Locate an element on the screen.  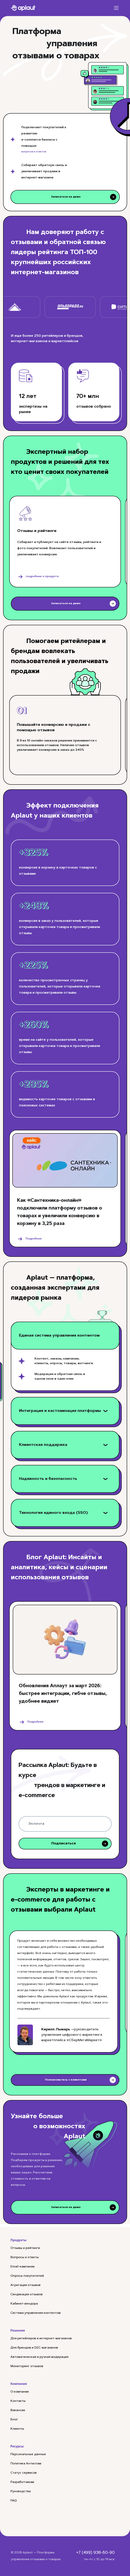
Контакты is located at coordinates (18, 2401).